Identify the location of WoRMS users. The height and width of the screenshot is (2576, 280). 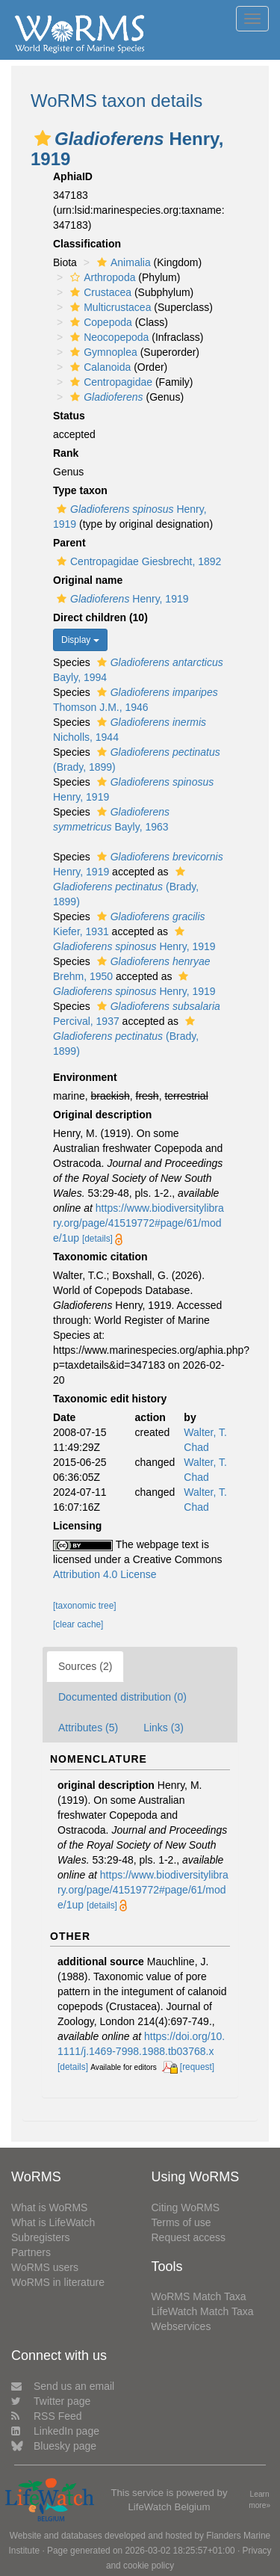
(44, 2267).